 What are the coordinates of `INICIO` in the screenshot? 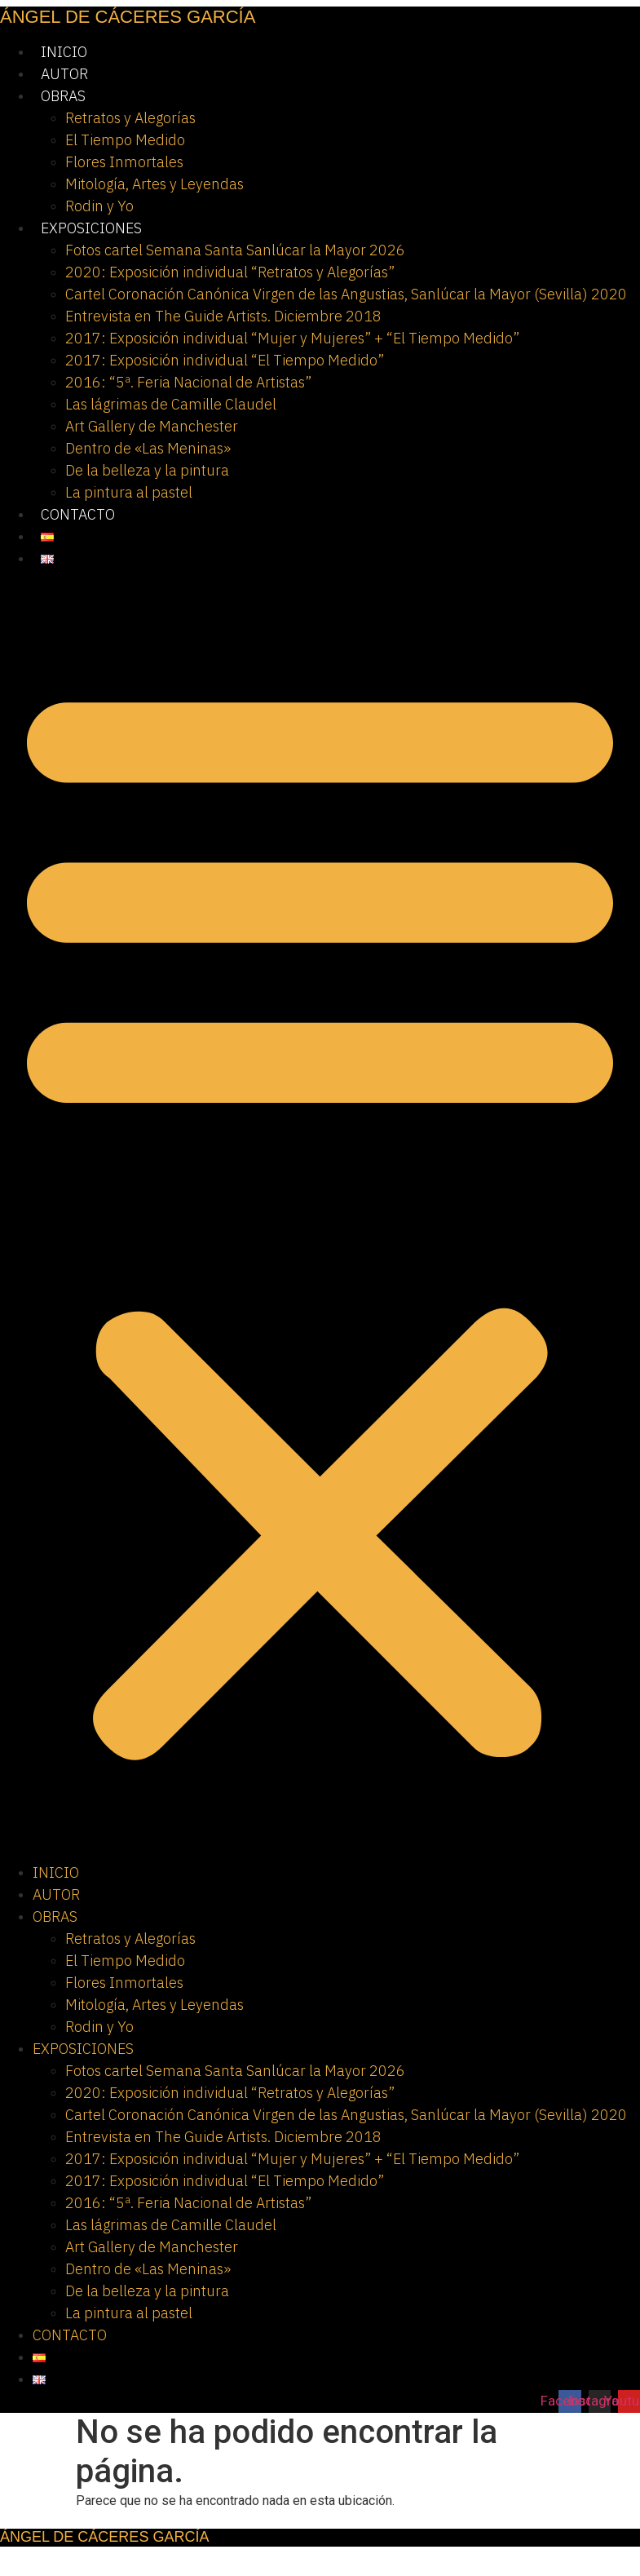 It's located at (64, 51).